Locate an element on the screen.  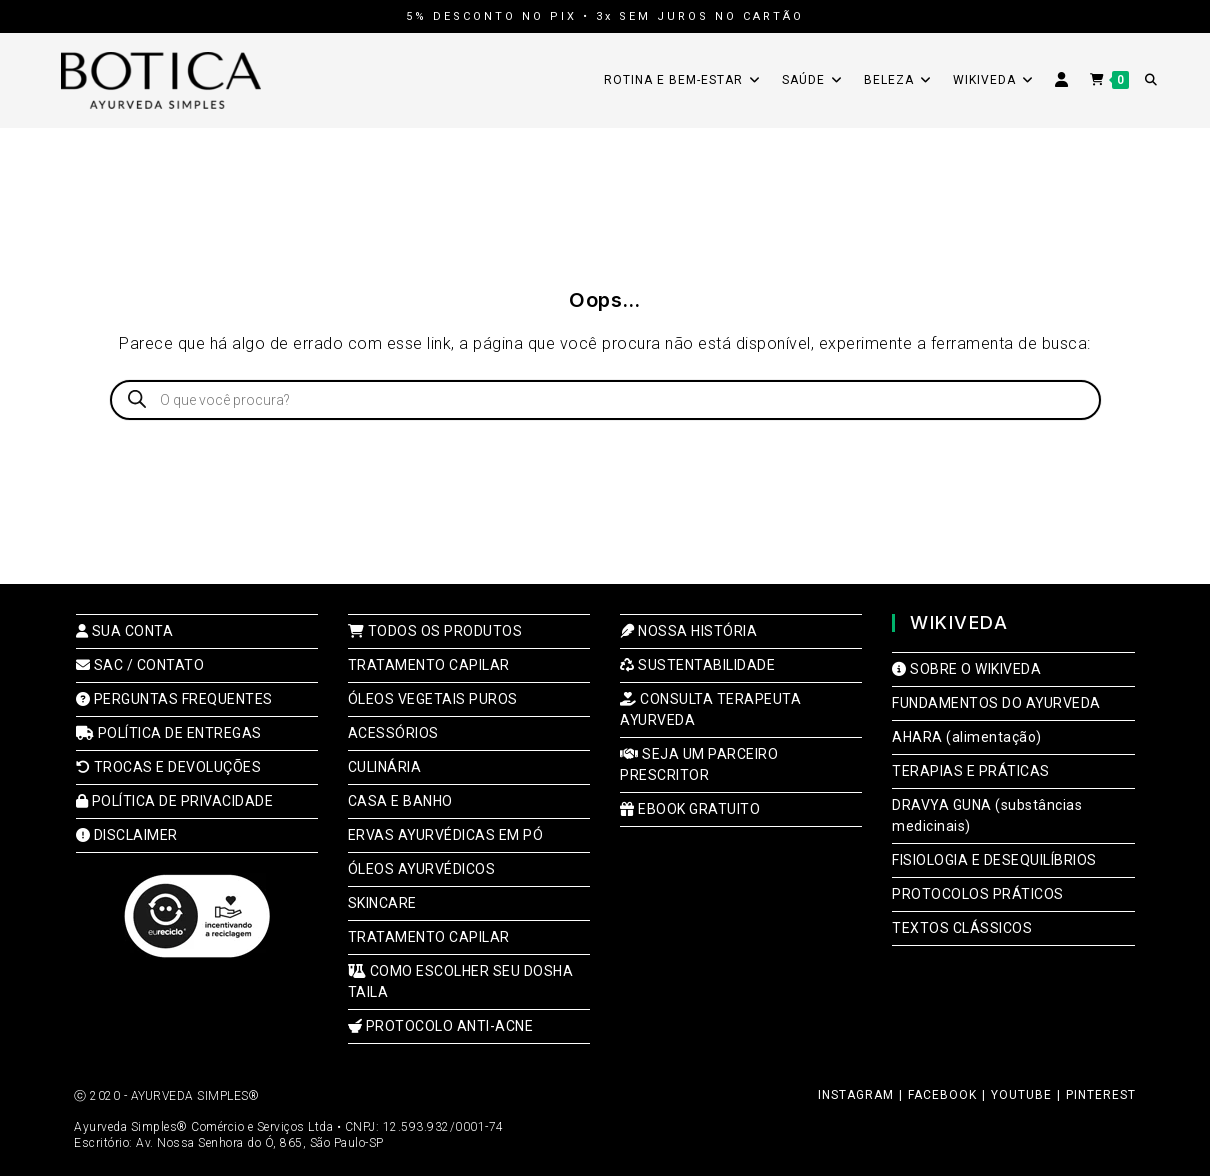
TRATAMENTO CAPILAR is located at coordinates (429, 665).